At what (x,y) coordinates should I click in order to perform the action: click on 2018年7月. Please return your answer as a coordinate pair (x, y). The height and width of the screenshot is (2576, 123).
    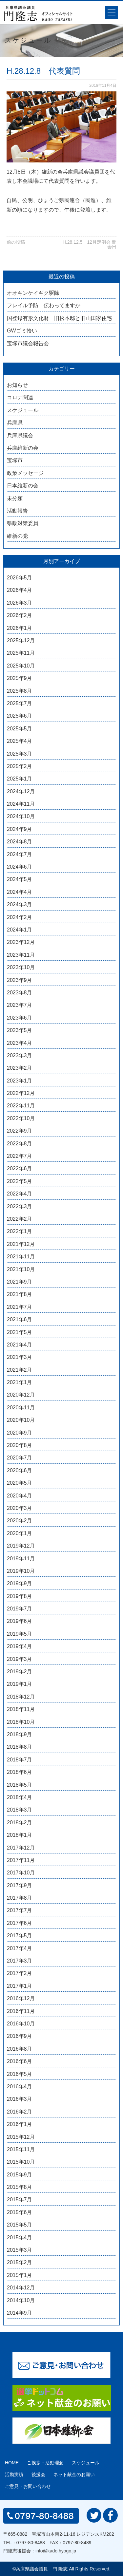
    Looking at the image, I should click on (19, 1759).